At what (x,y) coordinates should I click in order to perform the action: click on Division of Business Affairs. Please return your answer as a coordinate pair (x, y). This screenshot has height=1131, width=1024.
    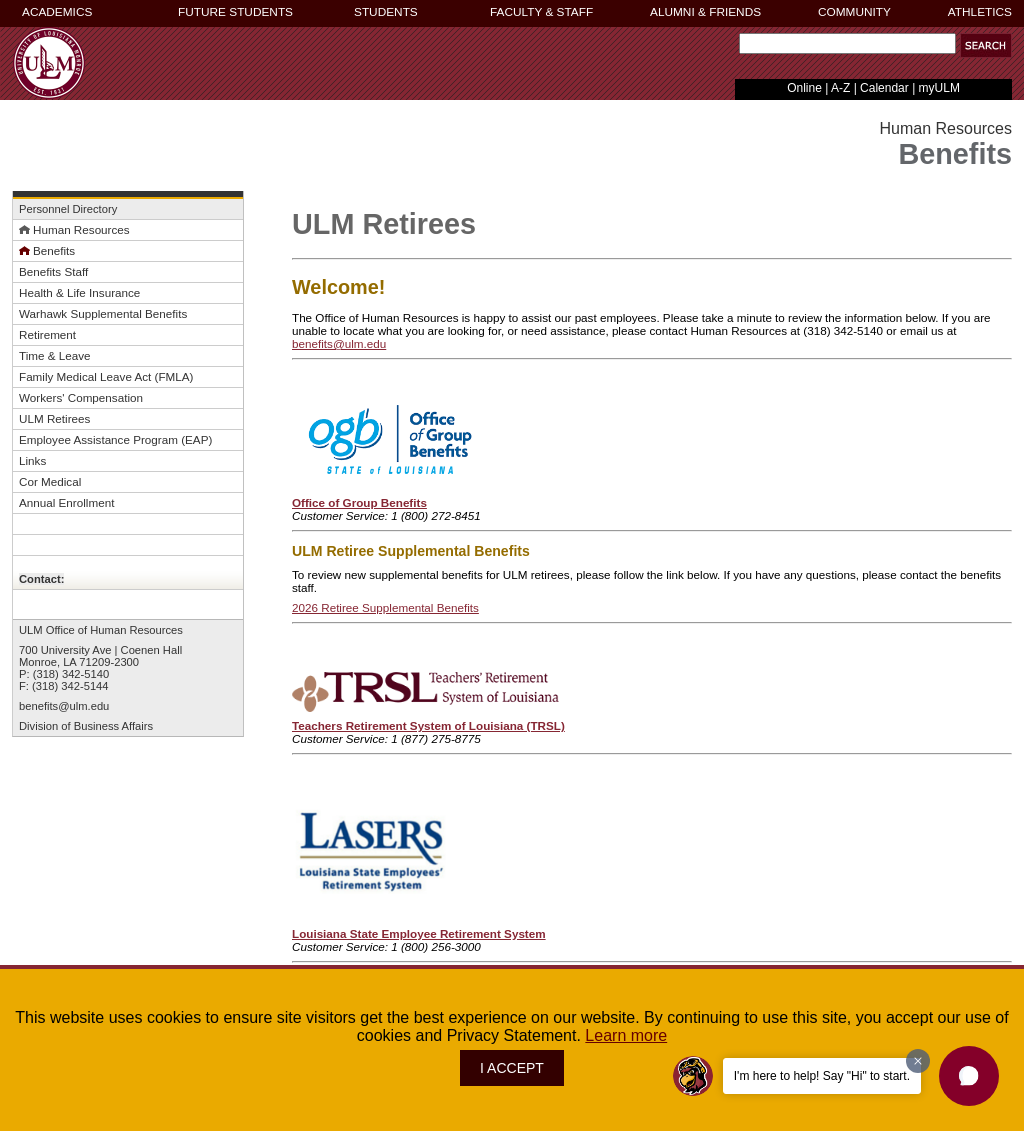
    Looking at the image, I should click on (86, 726).